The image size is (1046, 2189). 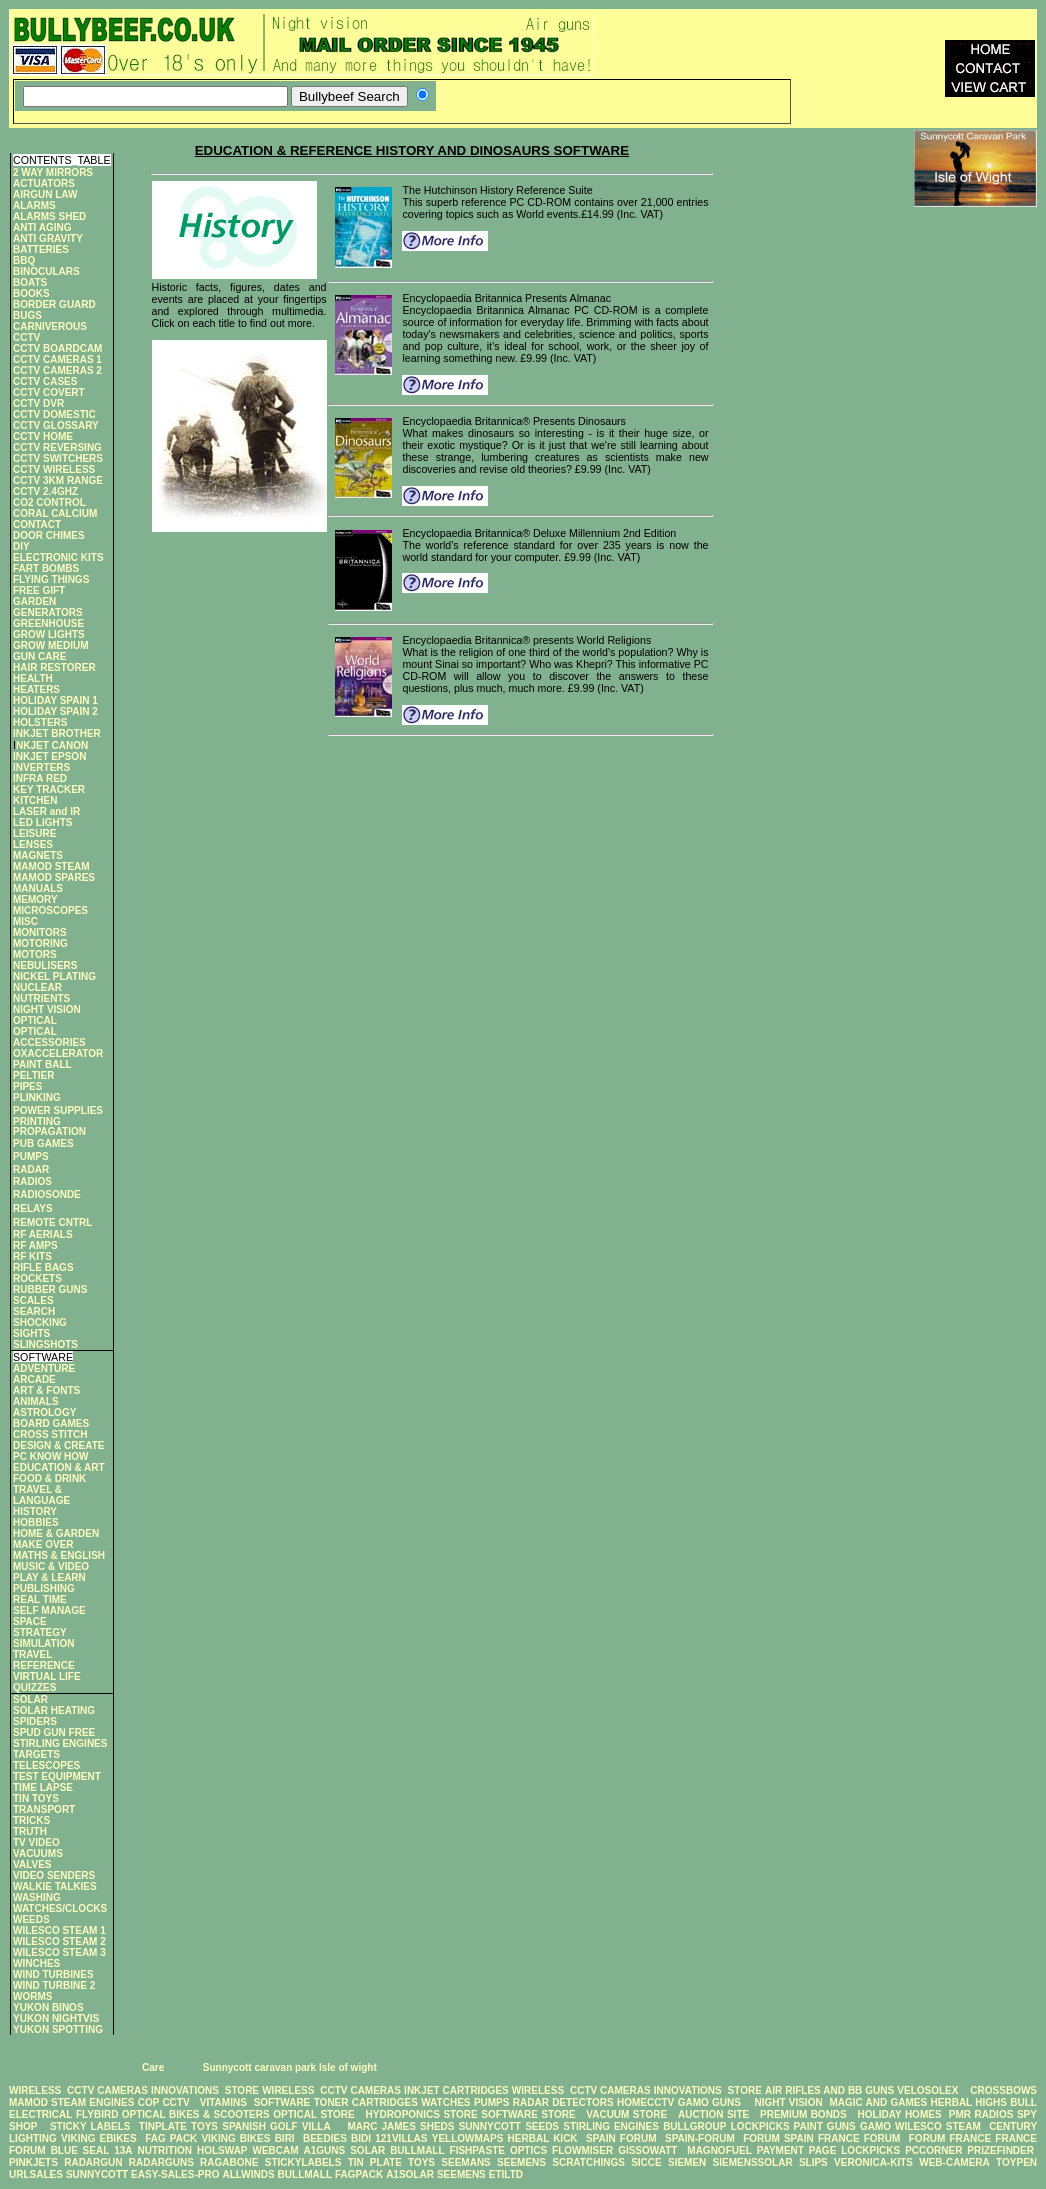 What do you see at coordinates (50, 910) in the screenshot?
I see `MICROSCOPES` at bounding box center [50, 910].